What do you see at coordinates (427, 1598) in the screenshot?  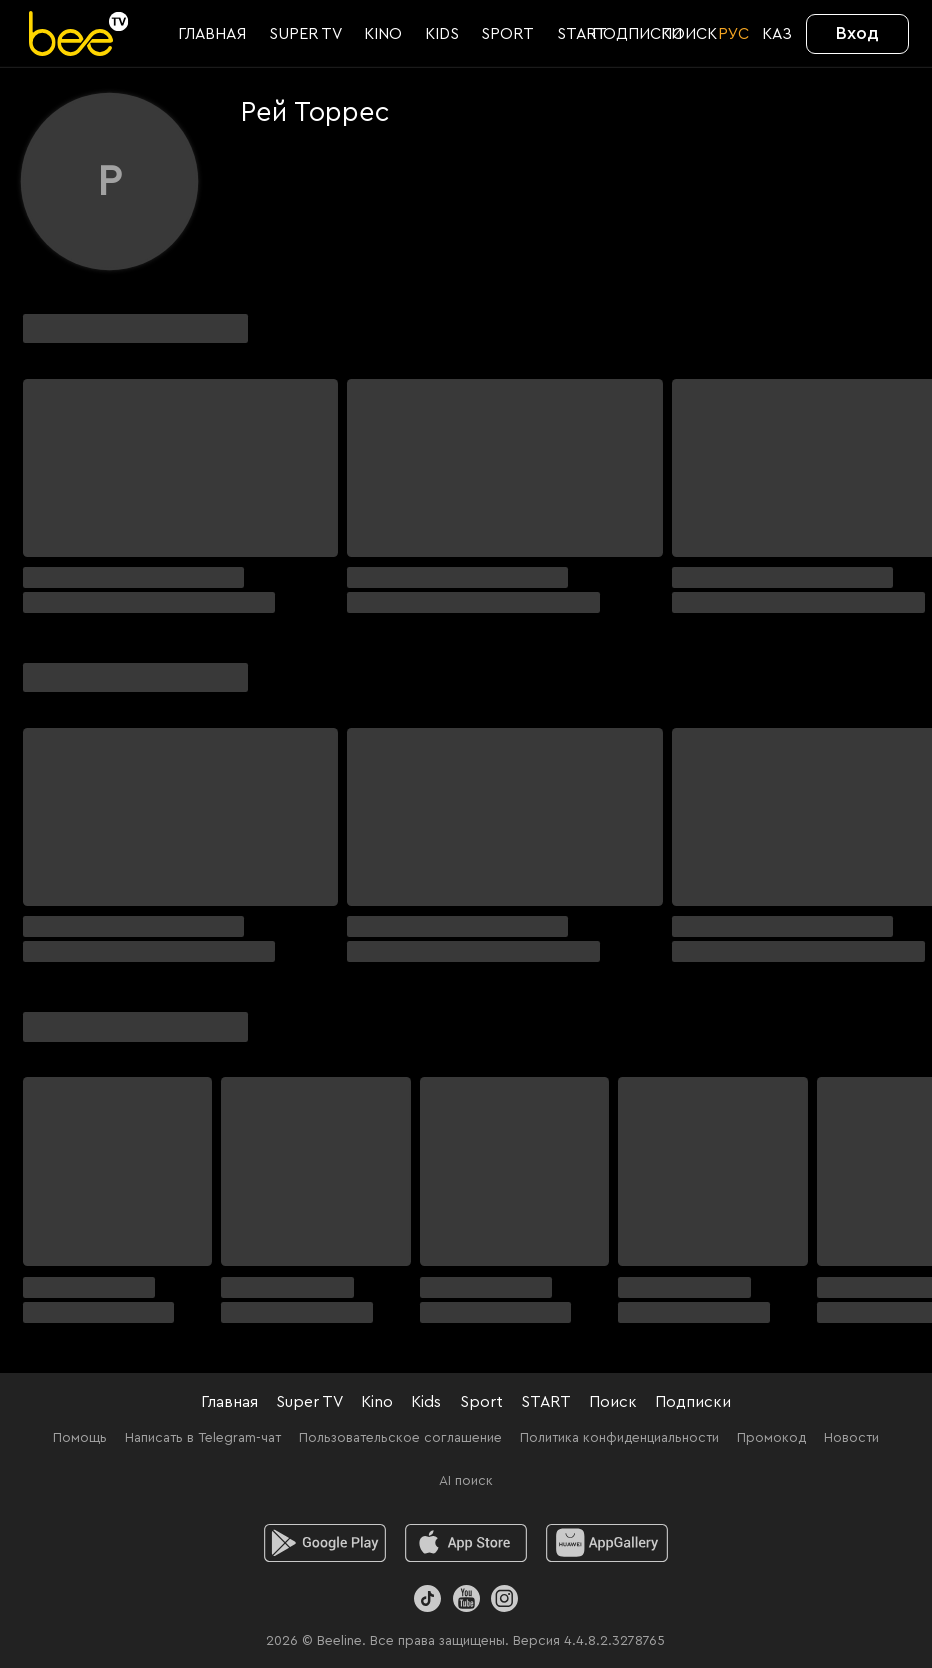 I see `[TikTok]` at bounding box center [427, 1598].